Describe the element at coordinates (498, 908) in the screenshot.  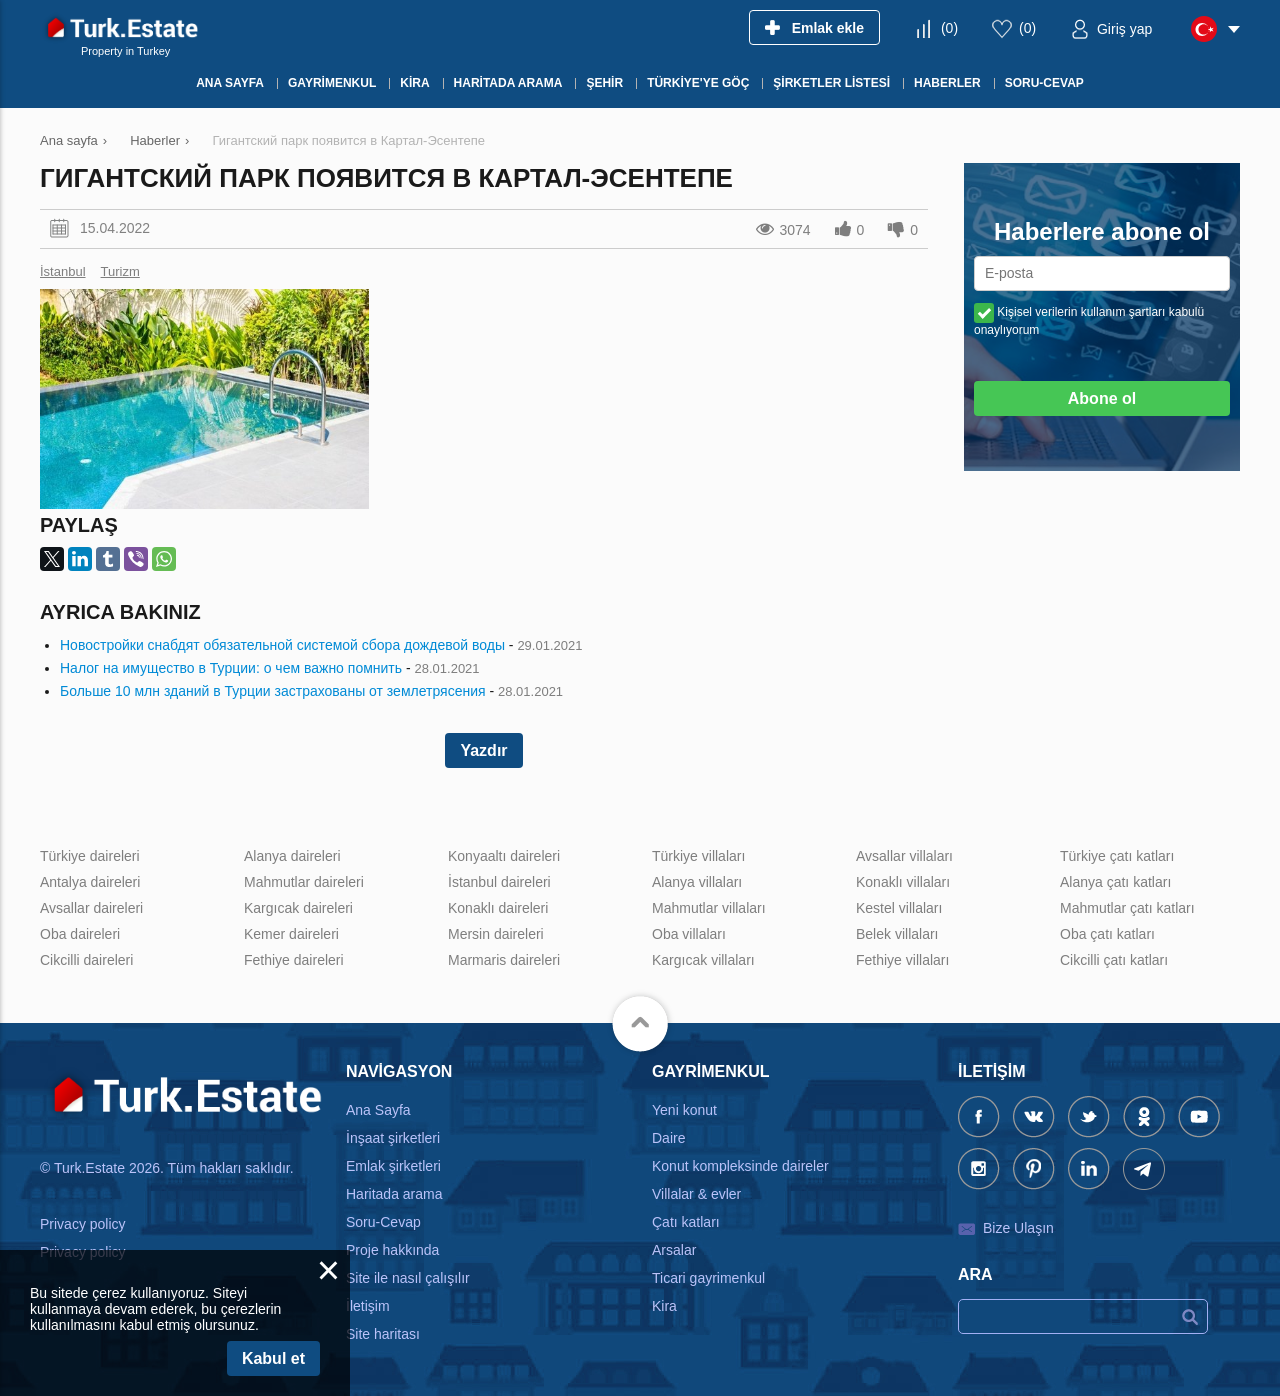
I see `Konaklı daireleri` at that location.